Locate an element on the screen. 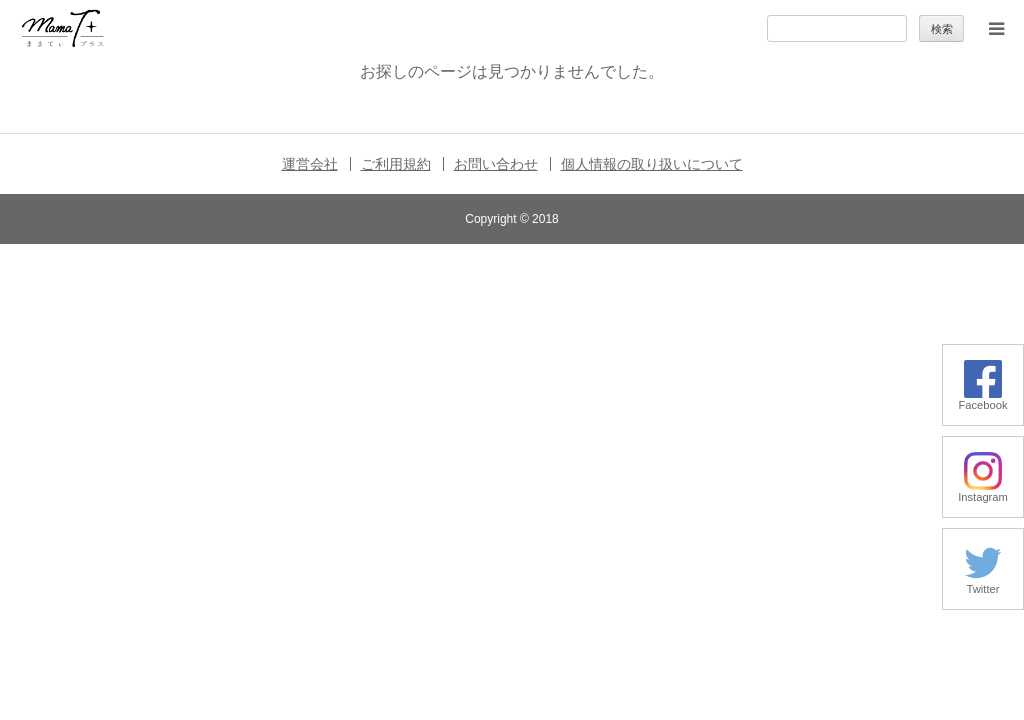 The height and width of the screenshot is (720, 1024). ご利用規約 is located at coordinates (396, 164).